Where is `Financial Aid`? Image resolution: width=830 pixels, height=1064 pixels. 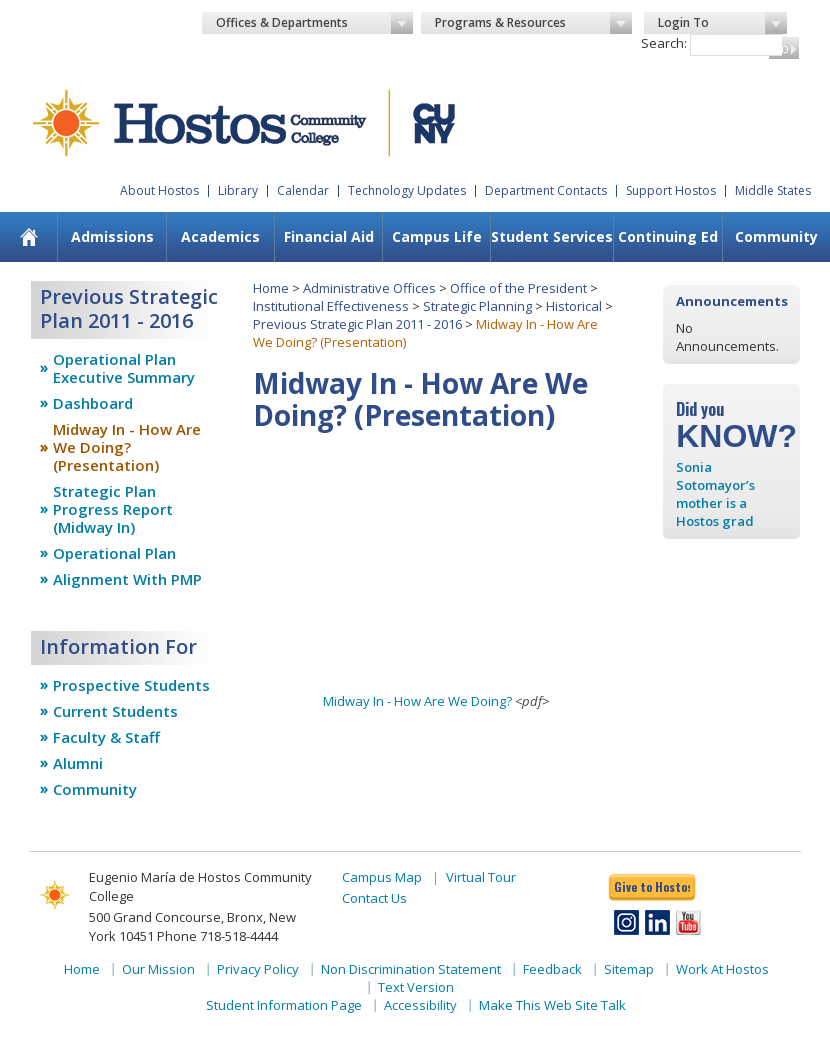 Financial Aid is located at coordinates (329, 236).